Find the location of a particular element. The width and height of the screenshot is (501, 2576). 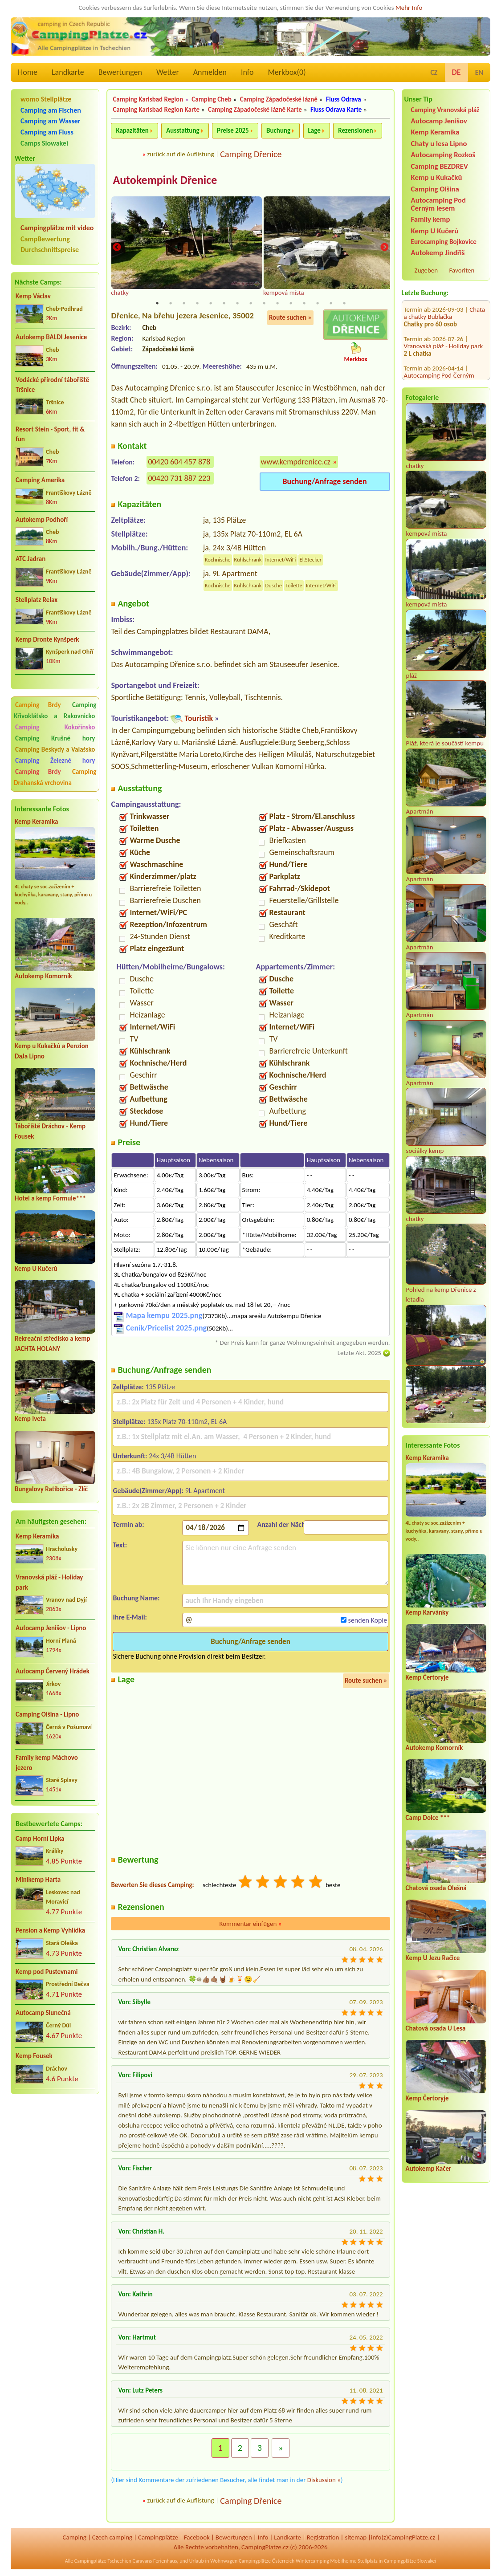

Campingplätze is located at coordinates (158, 2538).